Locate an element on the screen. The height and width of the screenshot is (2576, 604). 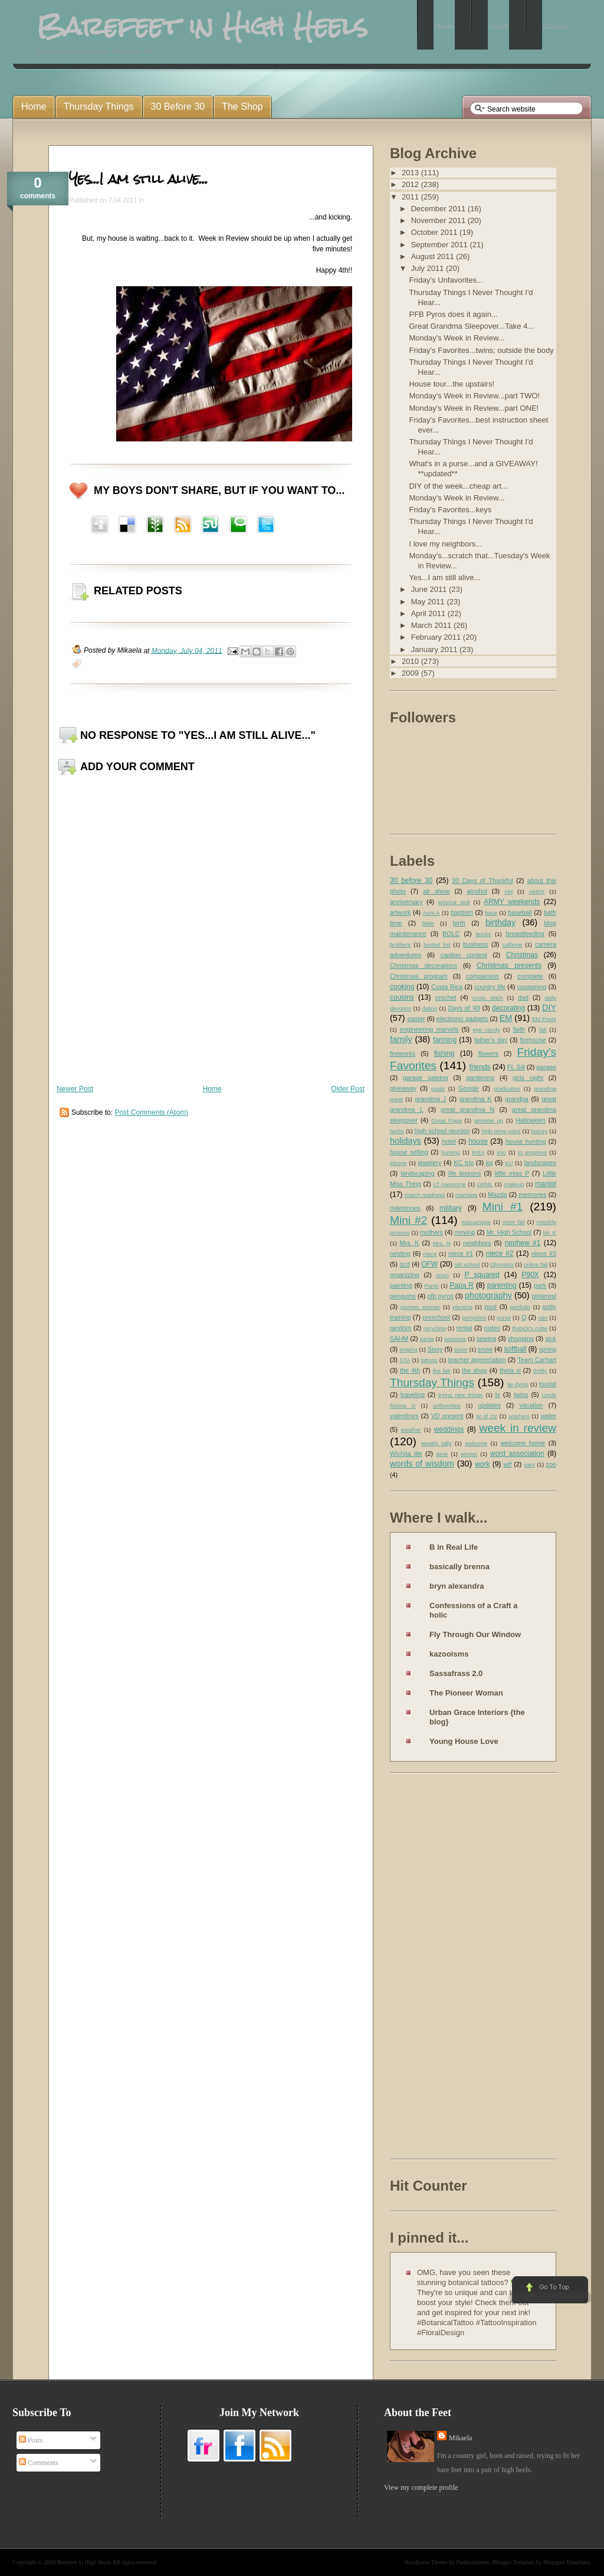
father's day is located at coordinates (490, 1039).